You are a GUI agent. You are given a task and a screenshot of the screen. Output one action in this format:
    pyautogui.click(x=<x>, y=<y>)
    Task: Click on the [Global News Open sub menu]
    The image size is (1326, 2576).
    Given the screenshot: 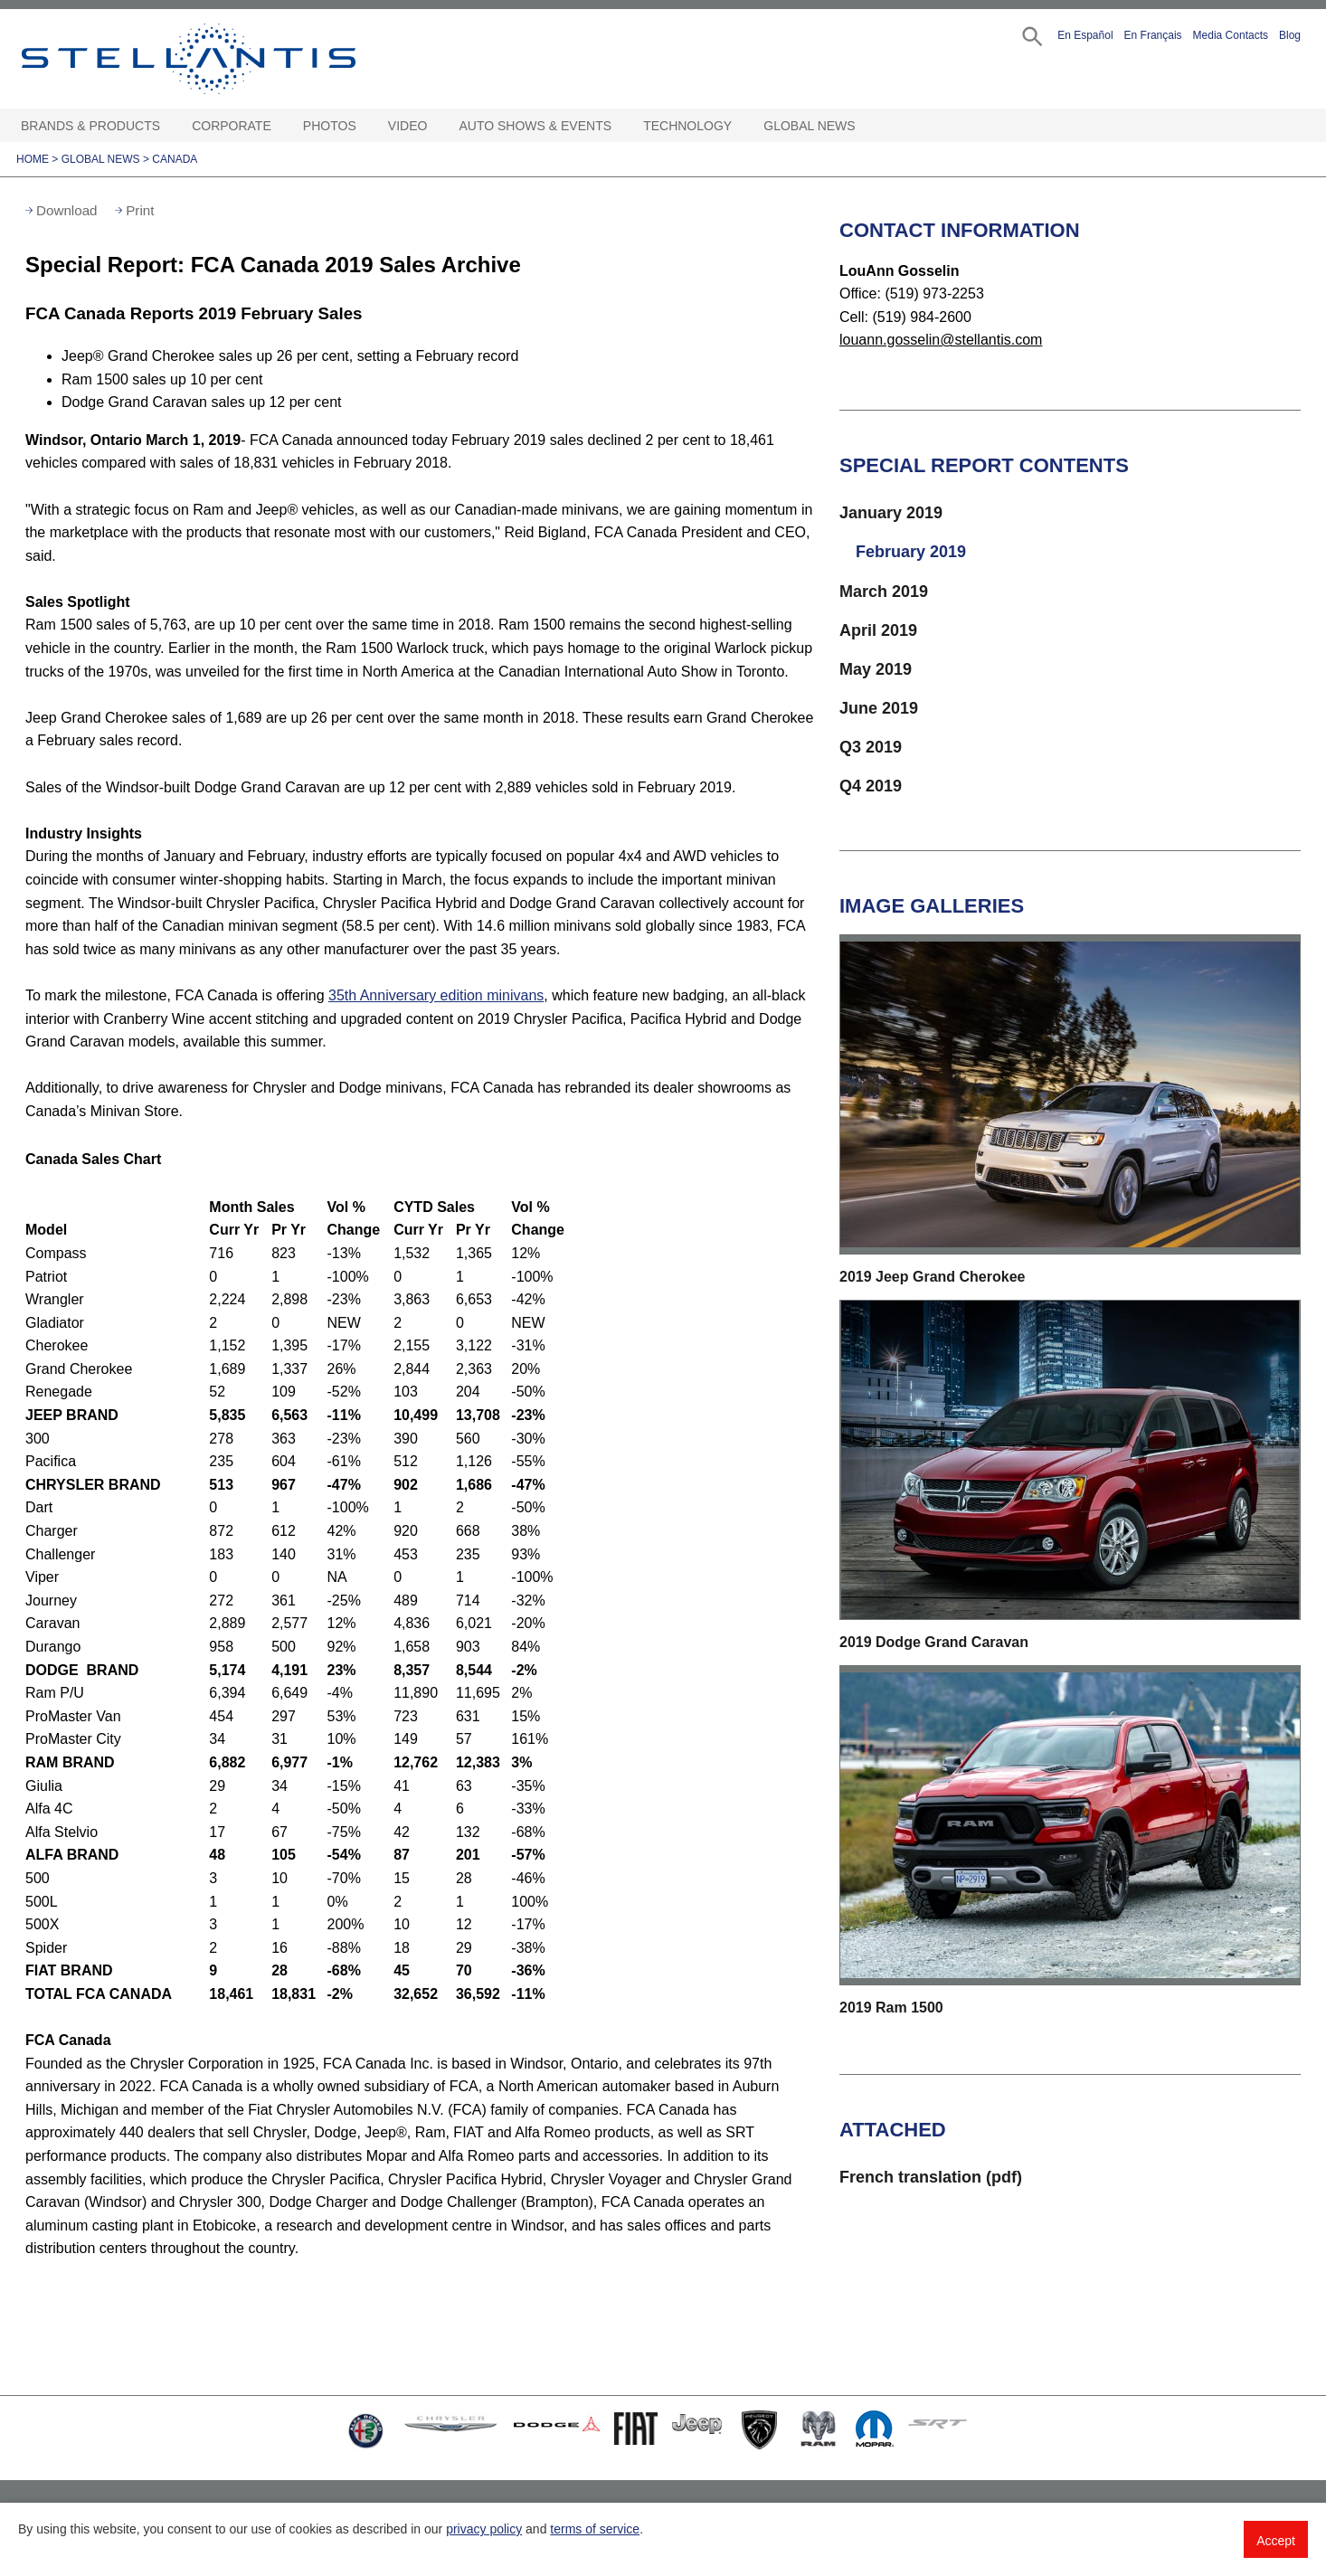 What is the action you would take?
    pyautogui.click(x=864, y=126)
    